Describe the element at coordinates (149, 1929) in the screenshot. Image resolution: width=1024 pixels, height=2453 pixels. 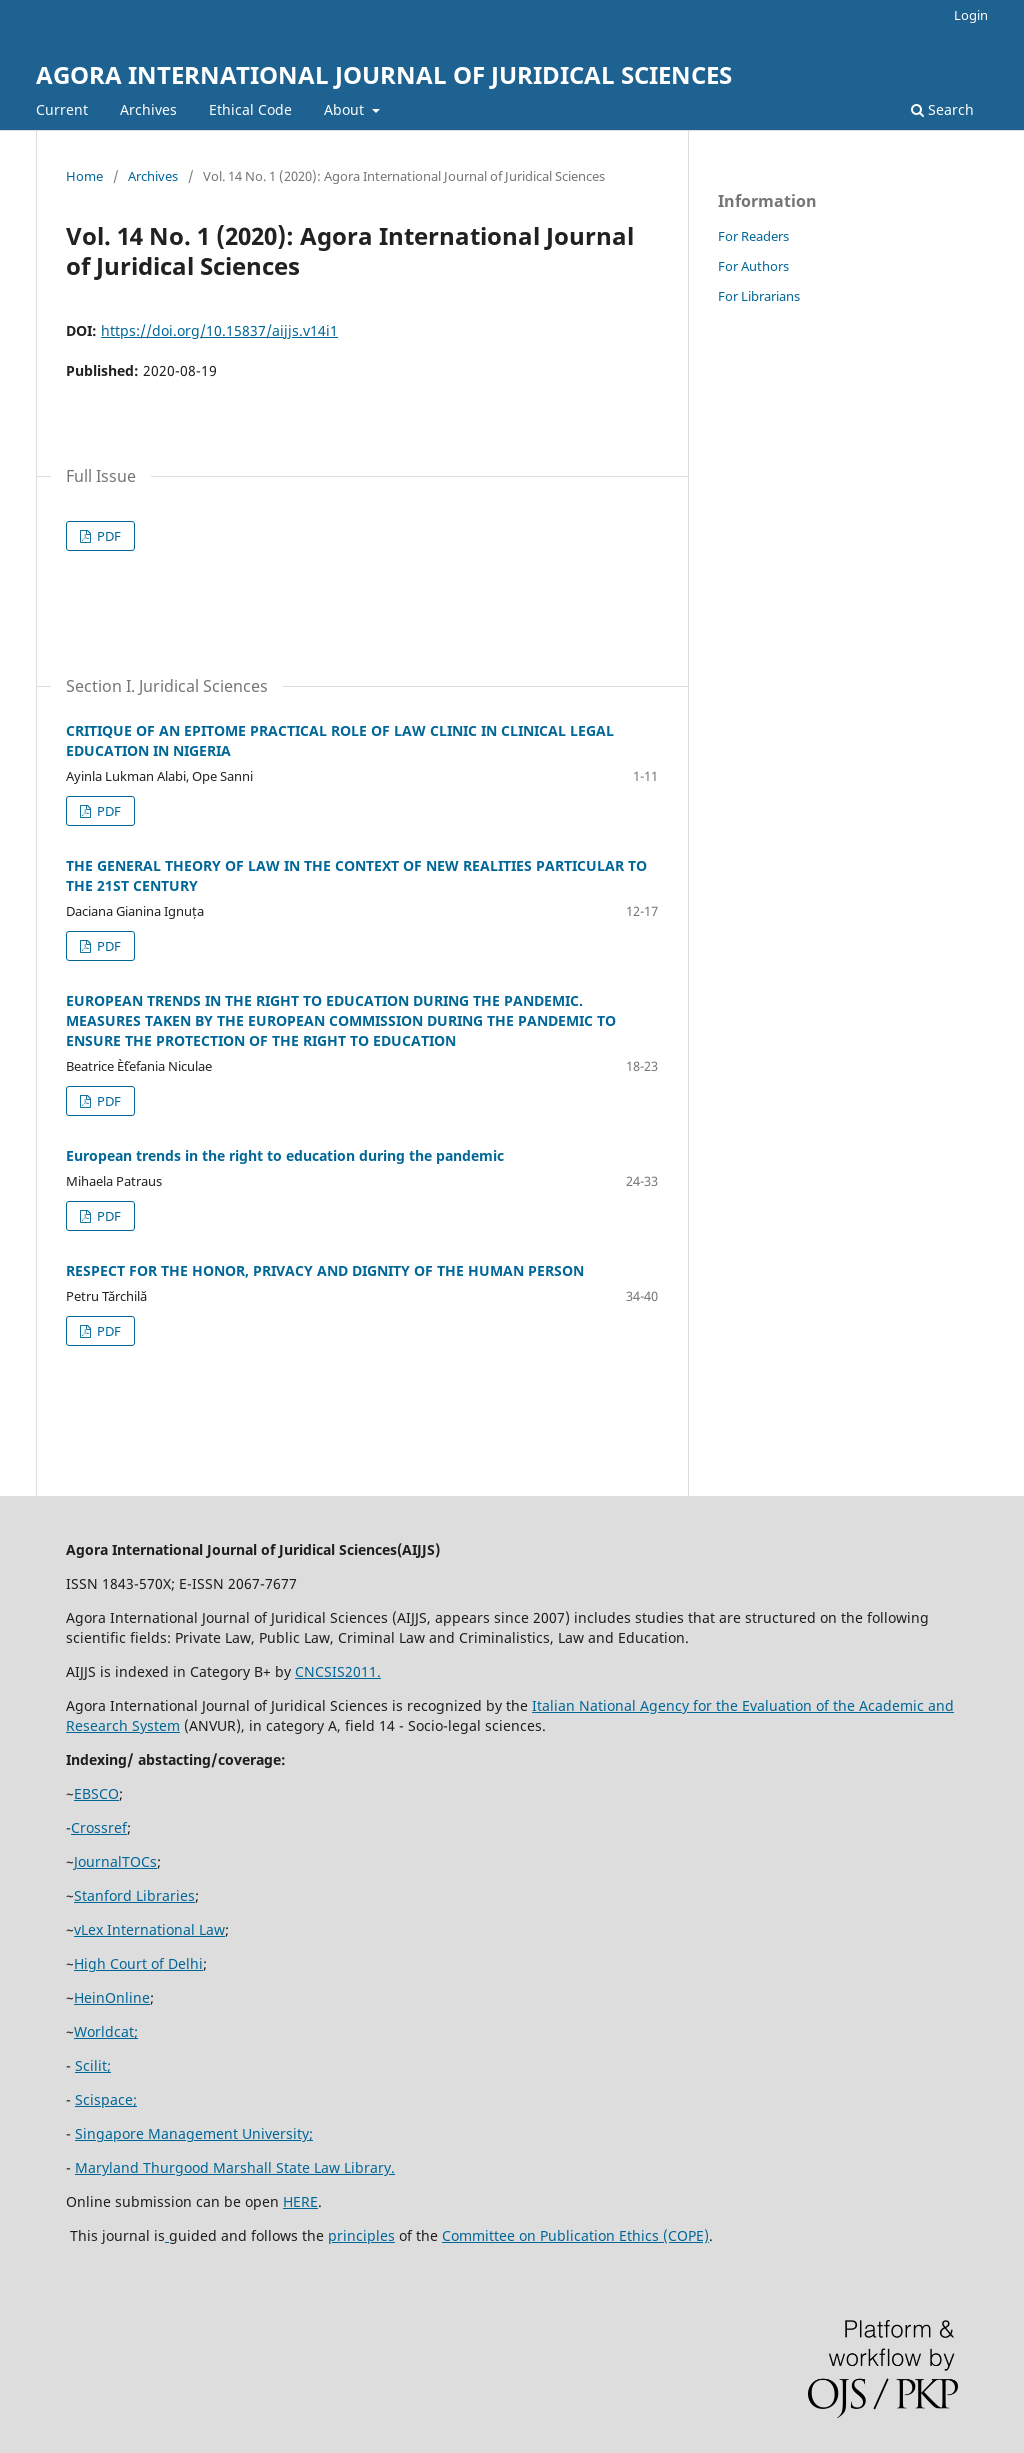
I see `vLex International Law` at that location.